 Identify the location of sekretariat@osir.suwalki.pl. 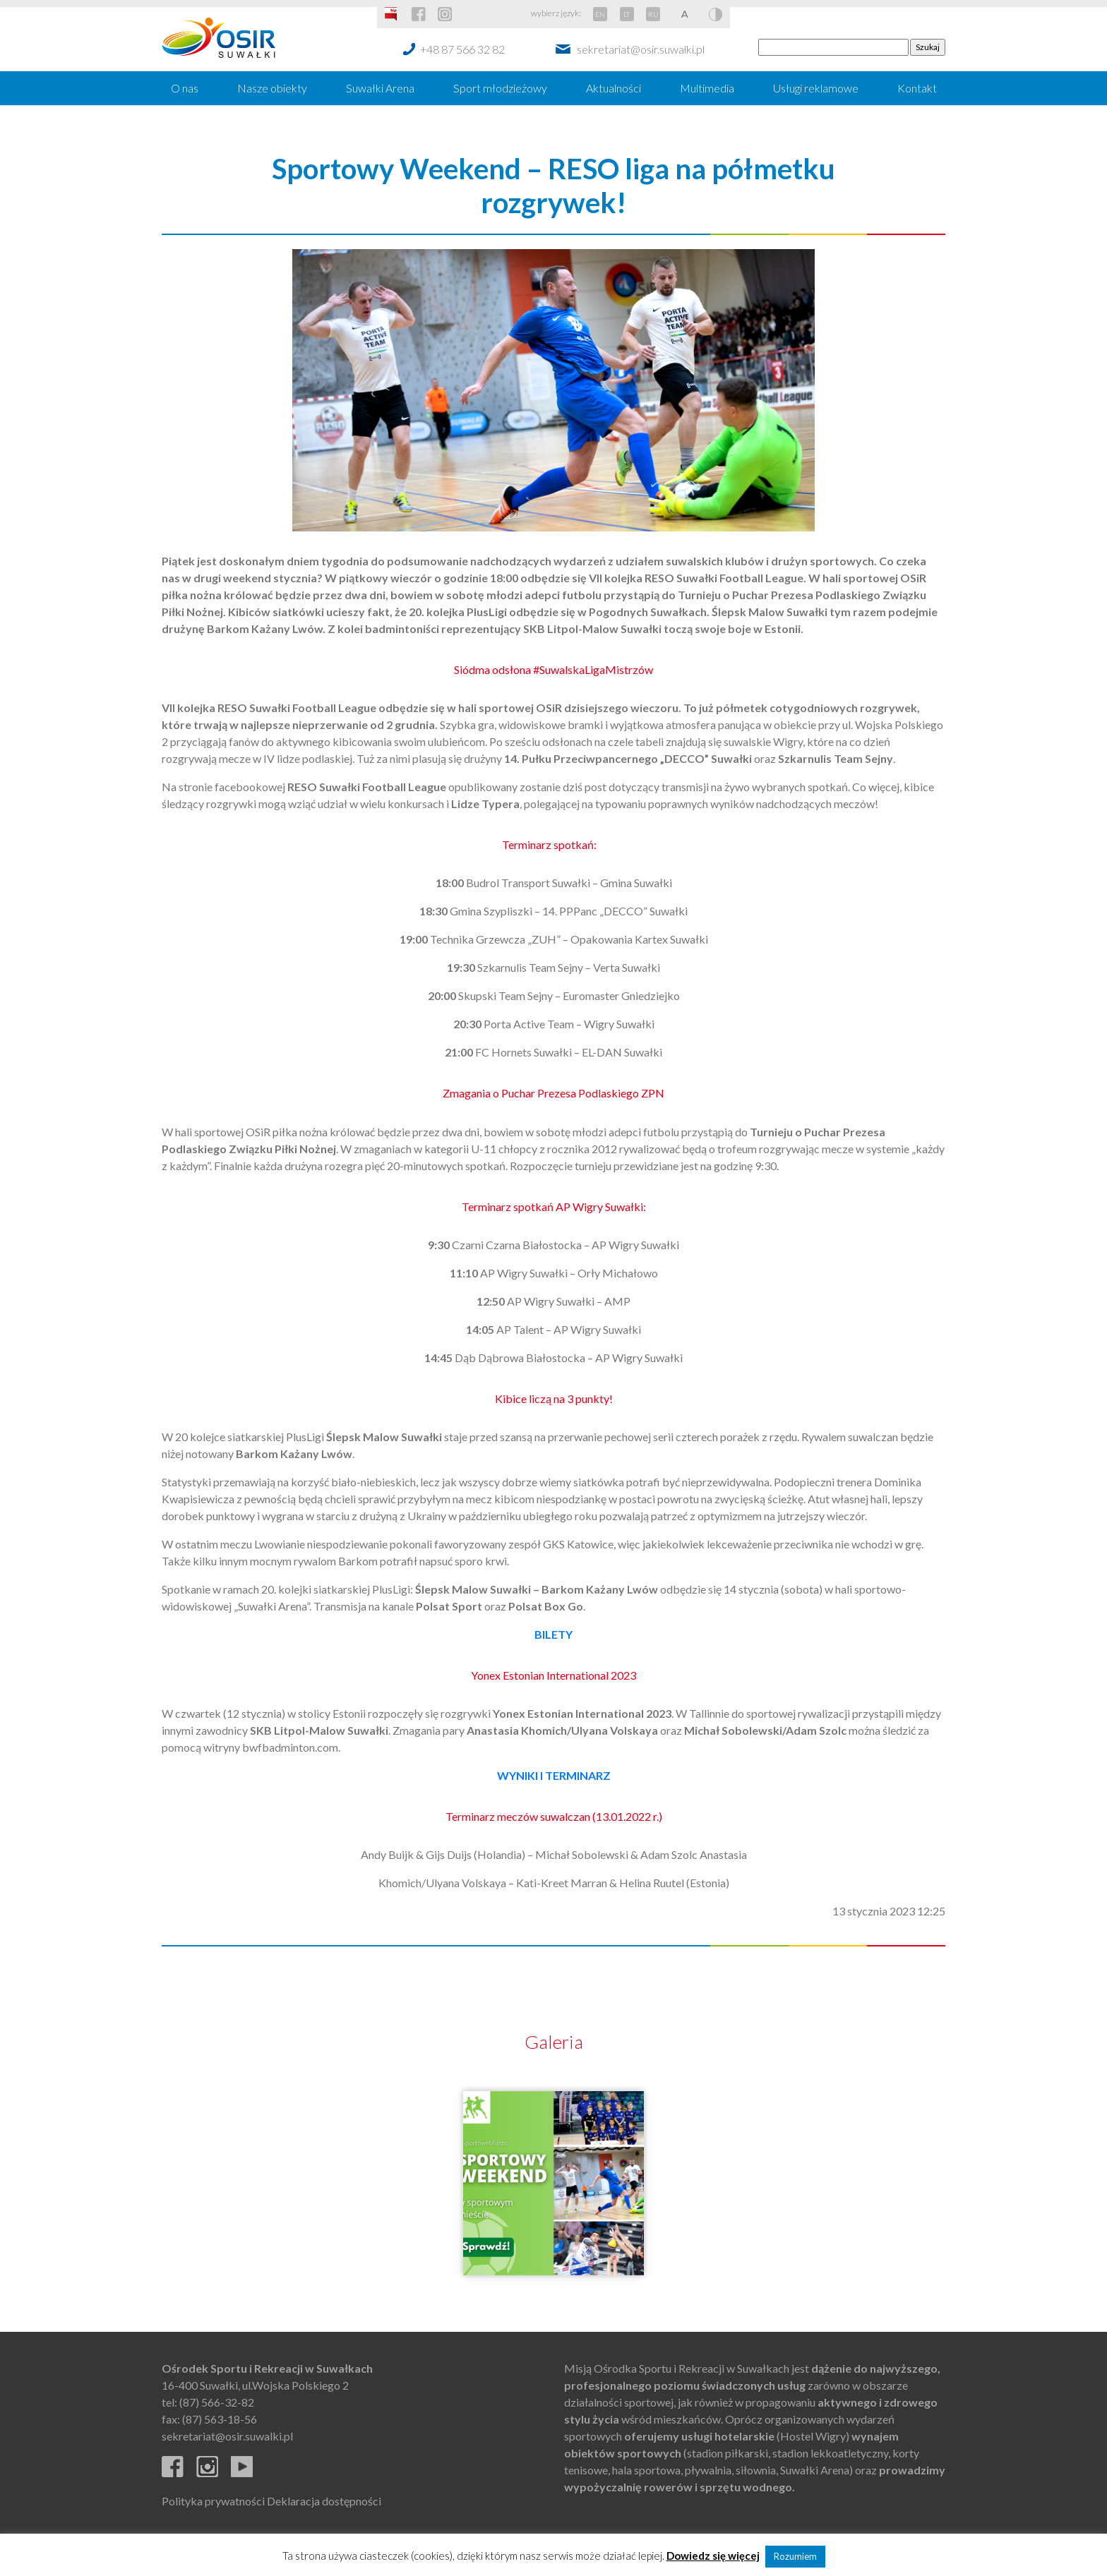
(641, 49).